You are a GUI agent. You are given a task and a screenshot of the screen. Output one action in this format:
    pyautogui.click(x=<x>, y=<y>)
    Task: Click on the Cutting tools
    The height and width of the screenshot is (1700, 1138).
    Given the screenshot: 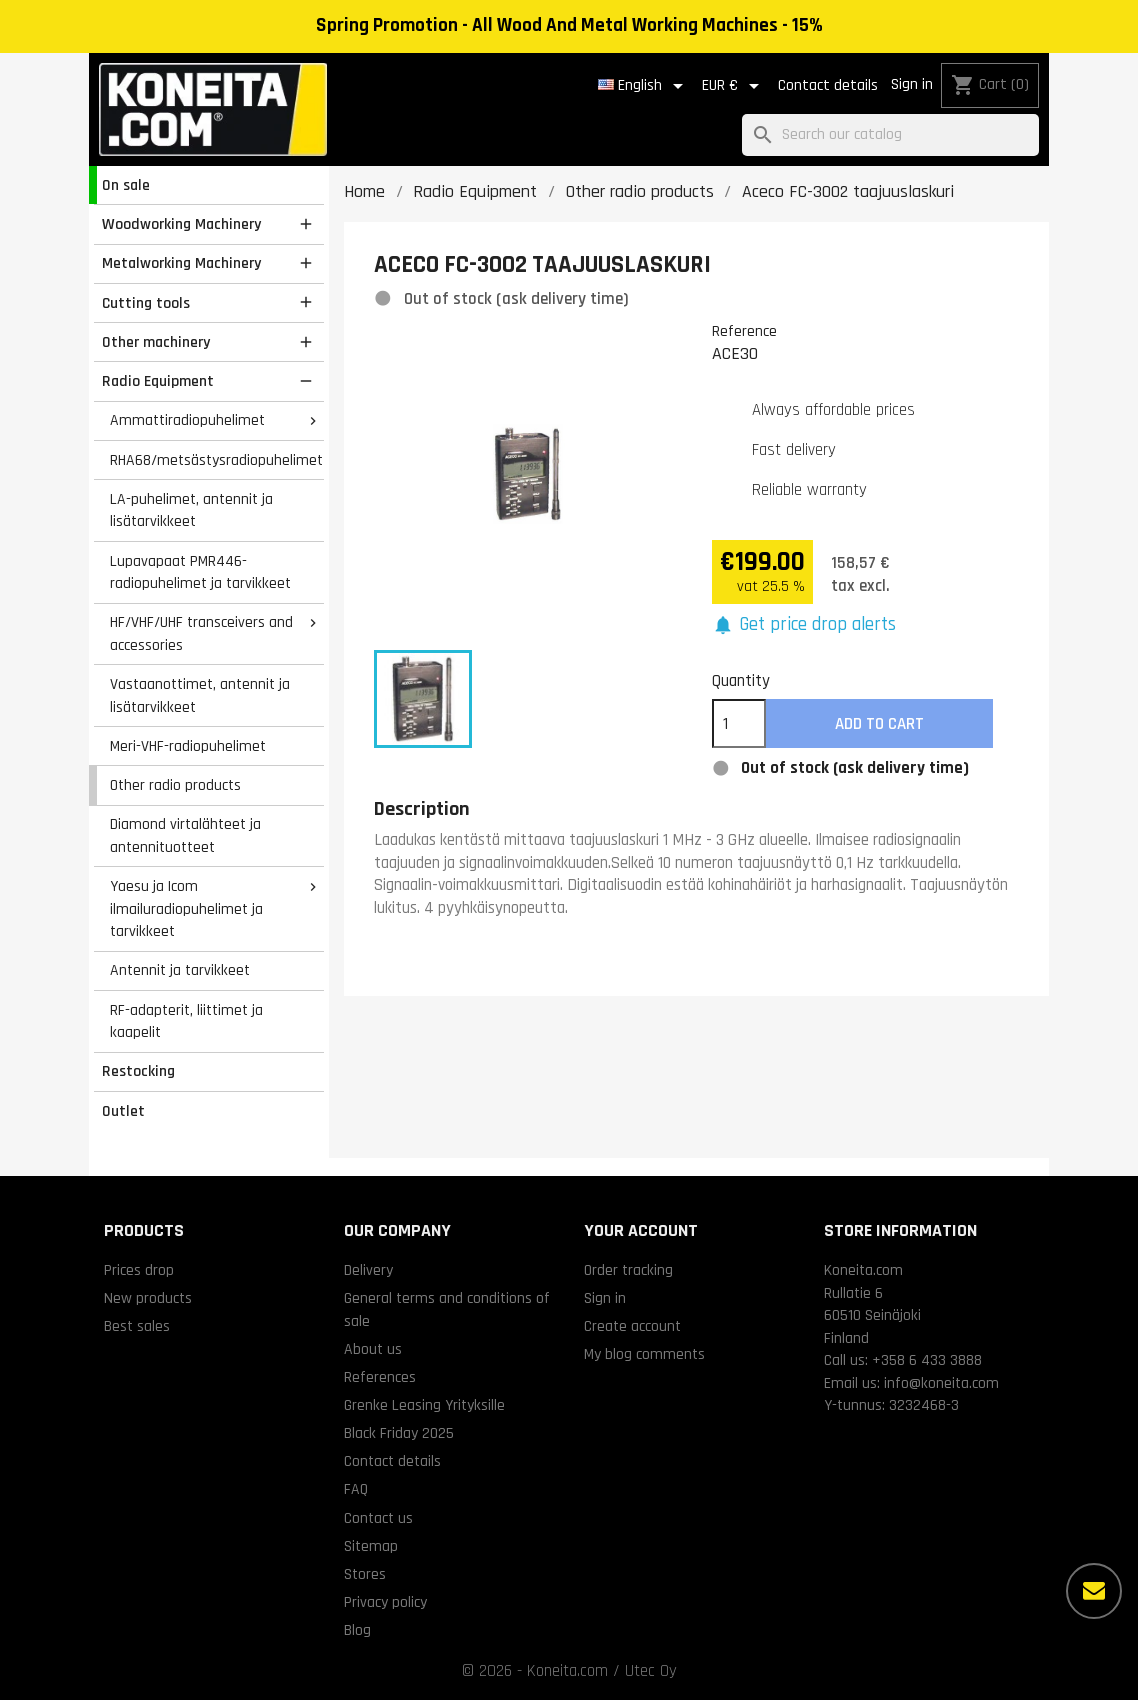 What is the action you would take?
    pyautogui.click(x=146, y=303)
    